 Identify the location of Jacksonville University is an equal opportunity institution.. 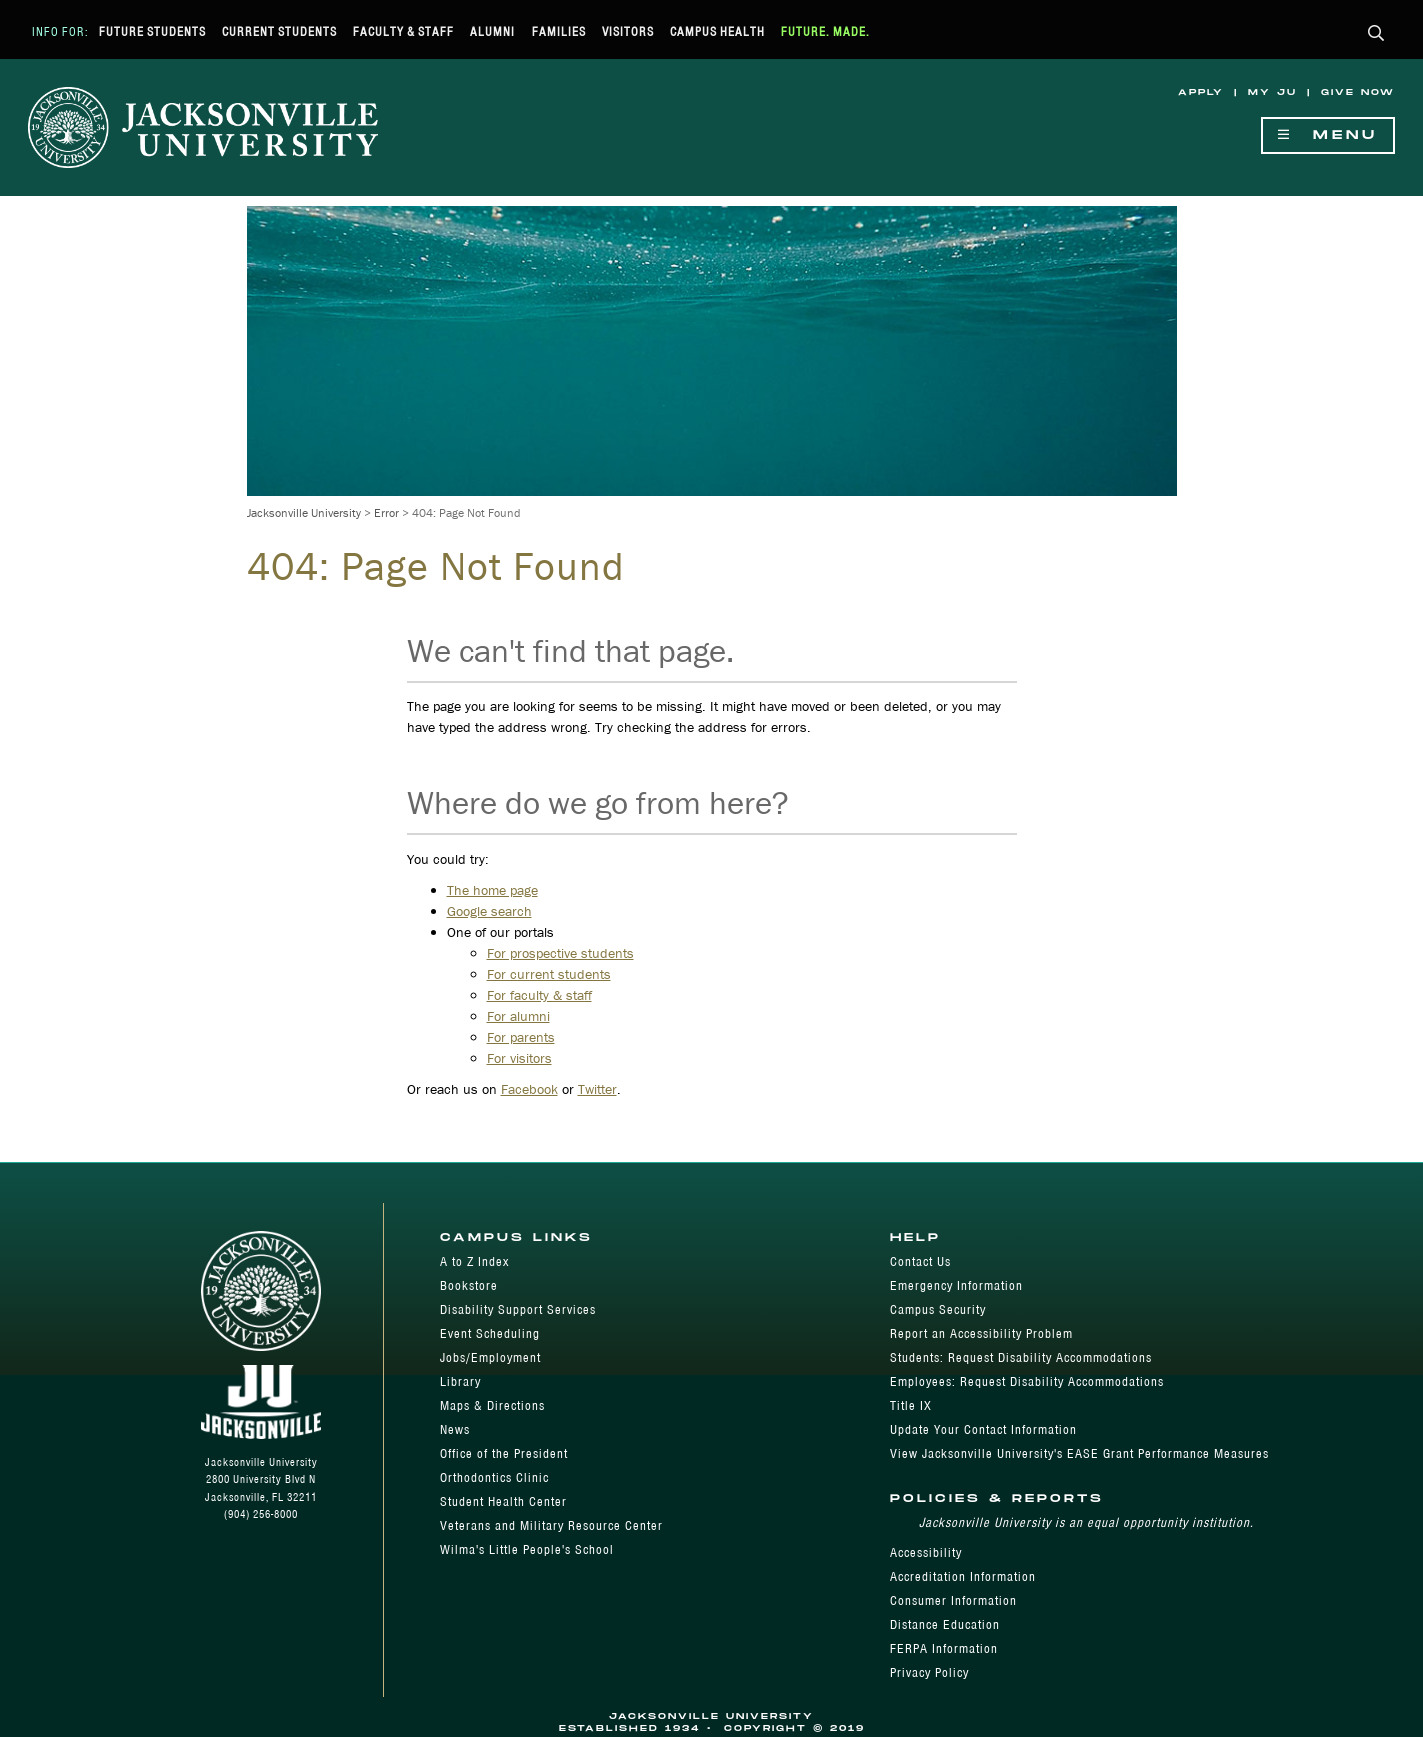
(1086, 1522).